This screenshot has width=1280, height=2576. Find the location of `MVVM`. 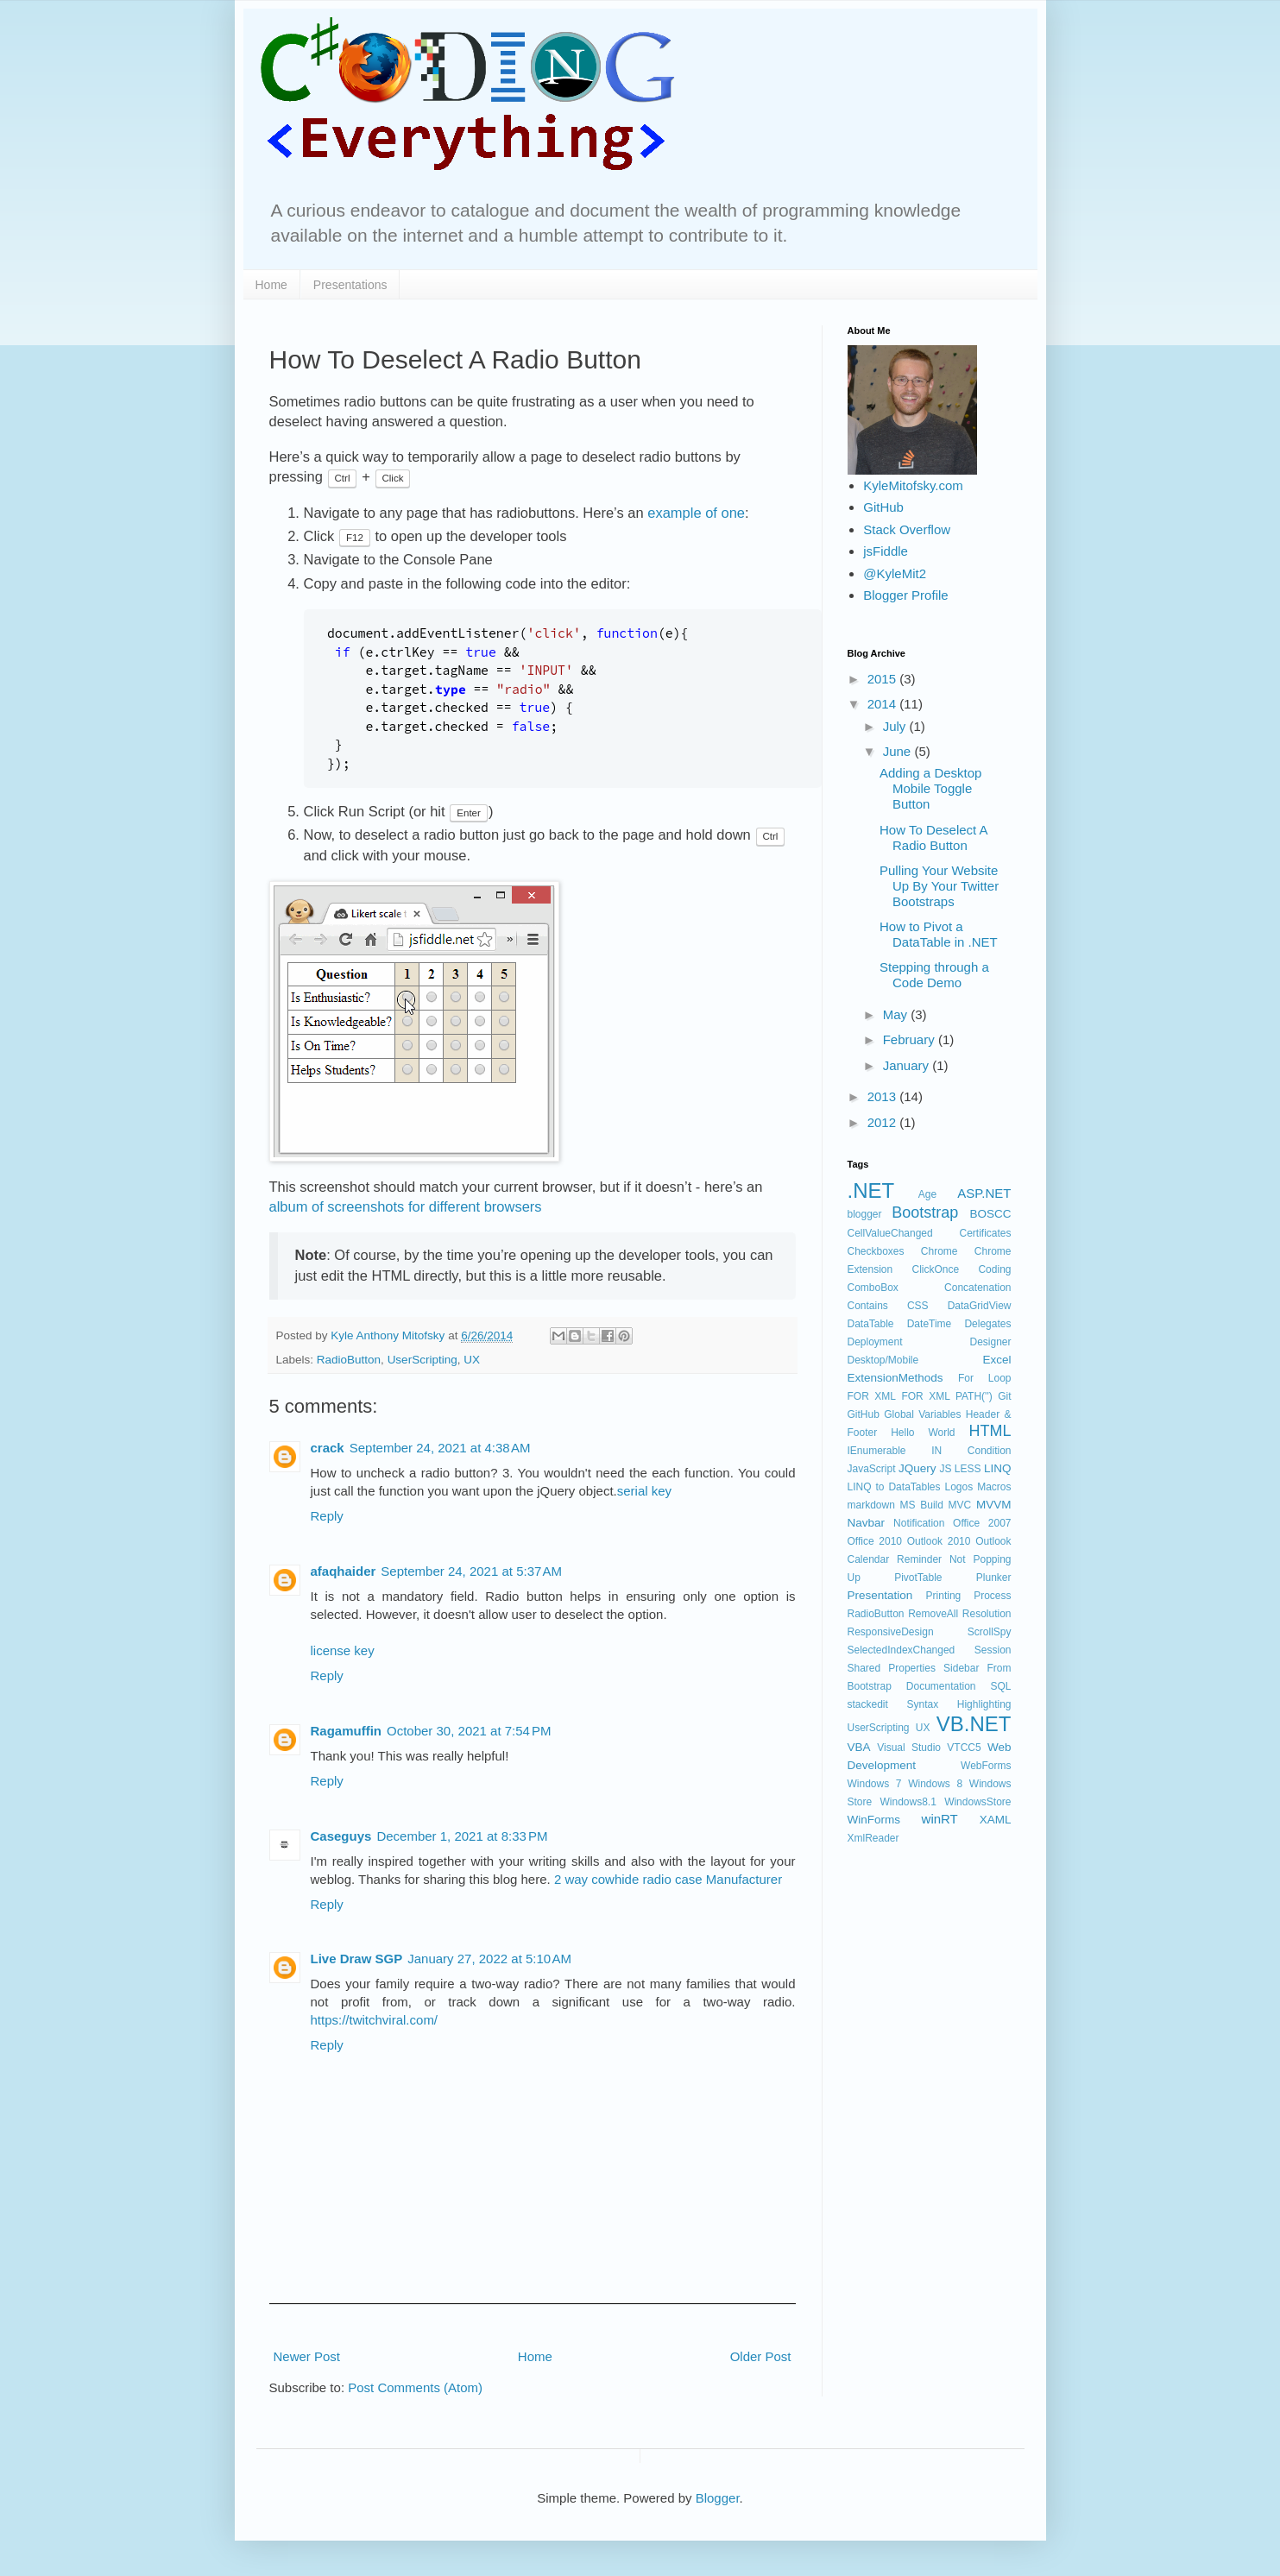

MVVM is located at coordinates (994, 1504).